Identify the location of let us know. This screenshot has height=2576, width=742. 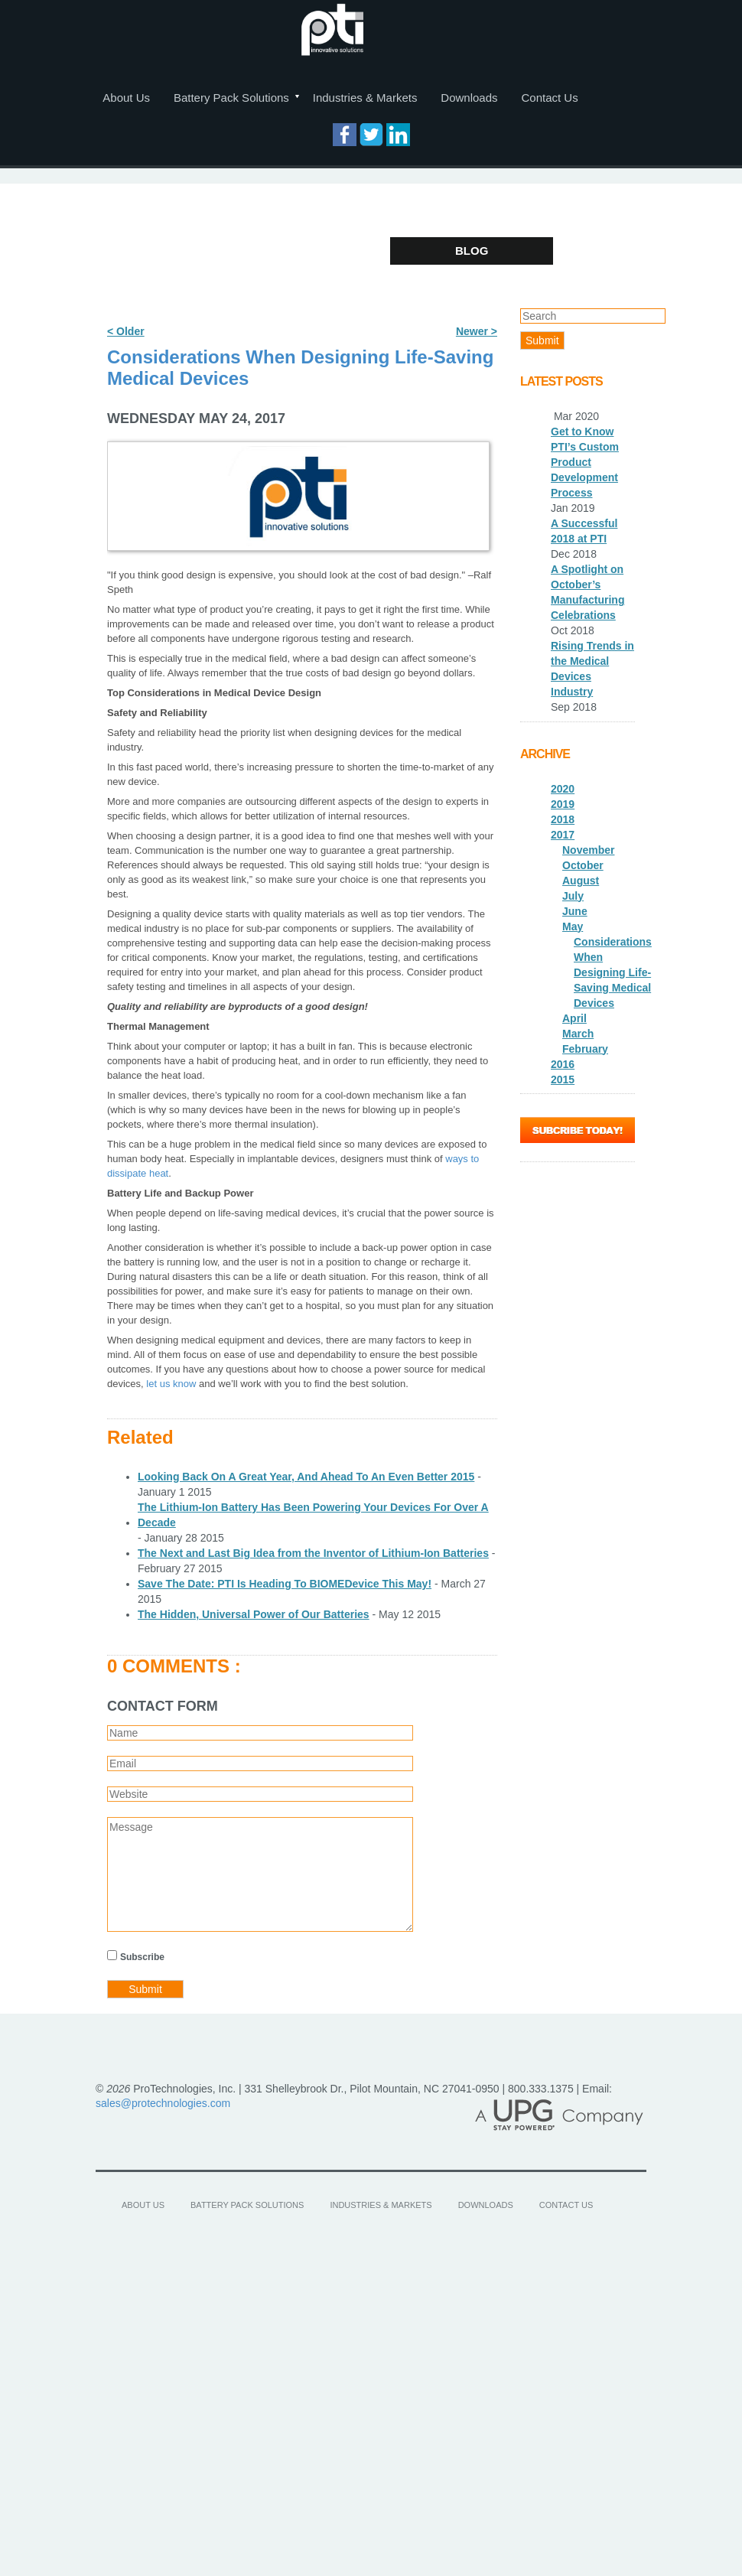
(171, 1383).